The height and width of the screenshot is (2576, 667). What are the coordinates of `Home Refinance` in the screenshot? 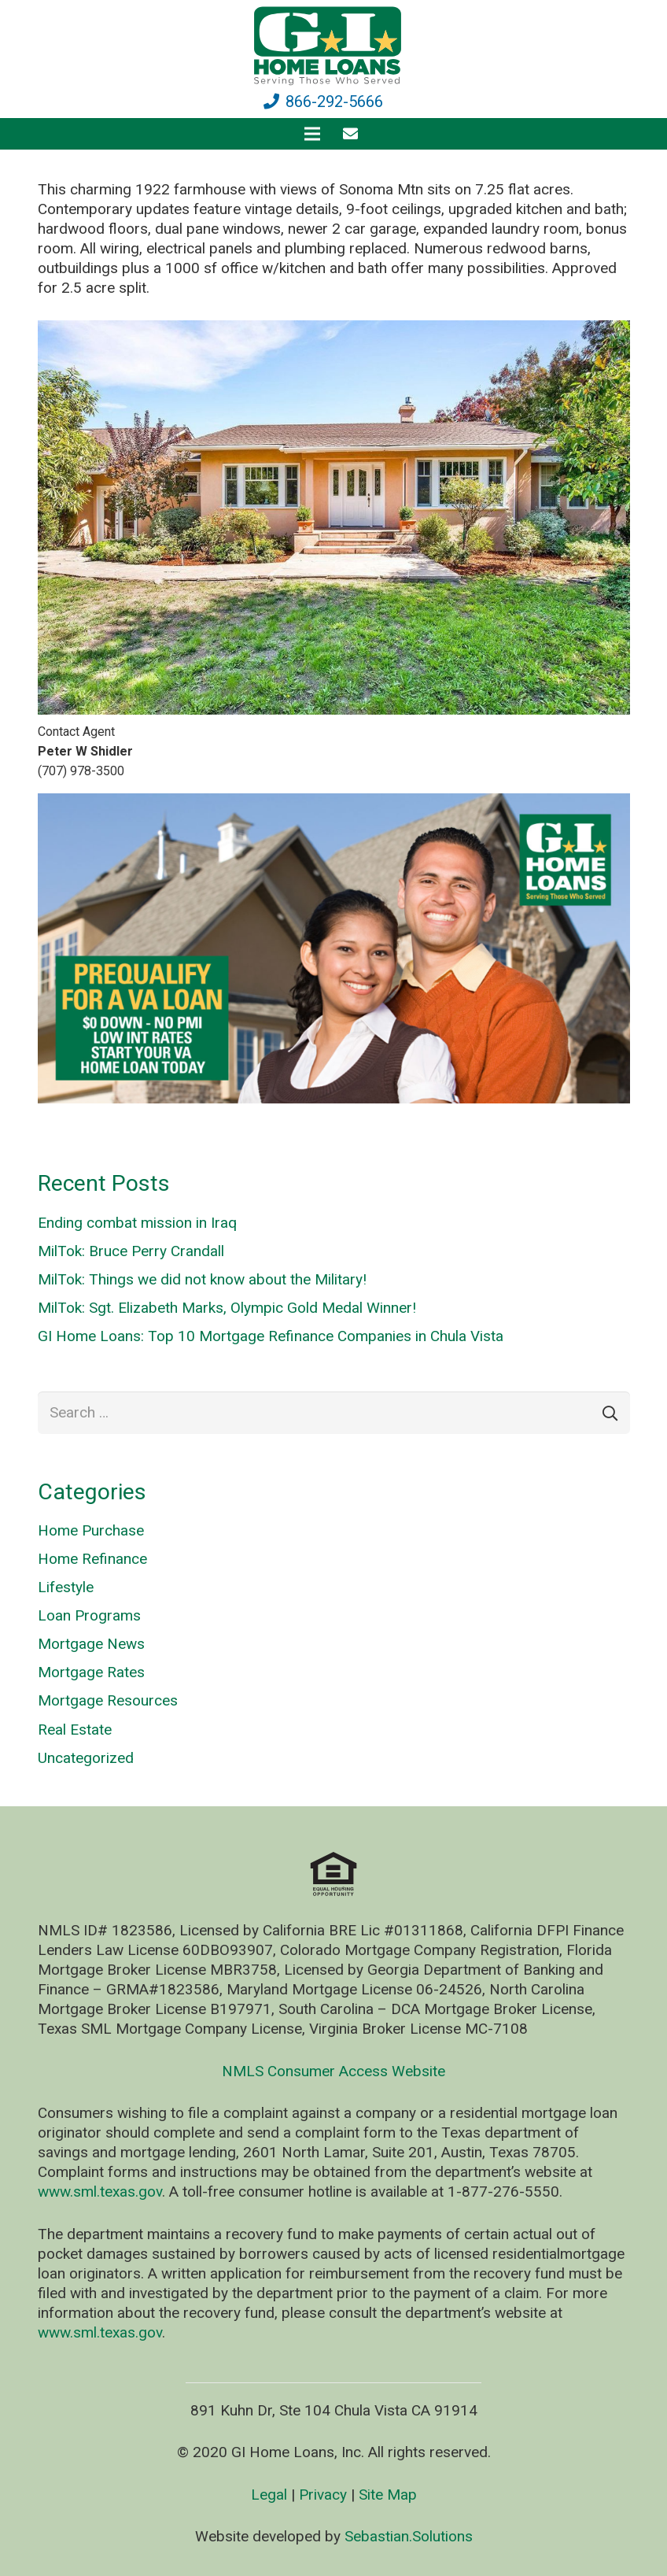 It's located at (92, 1559).